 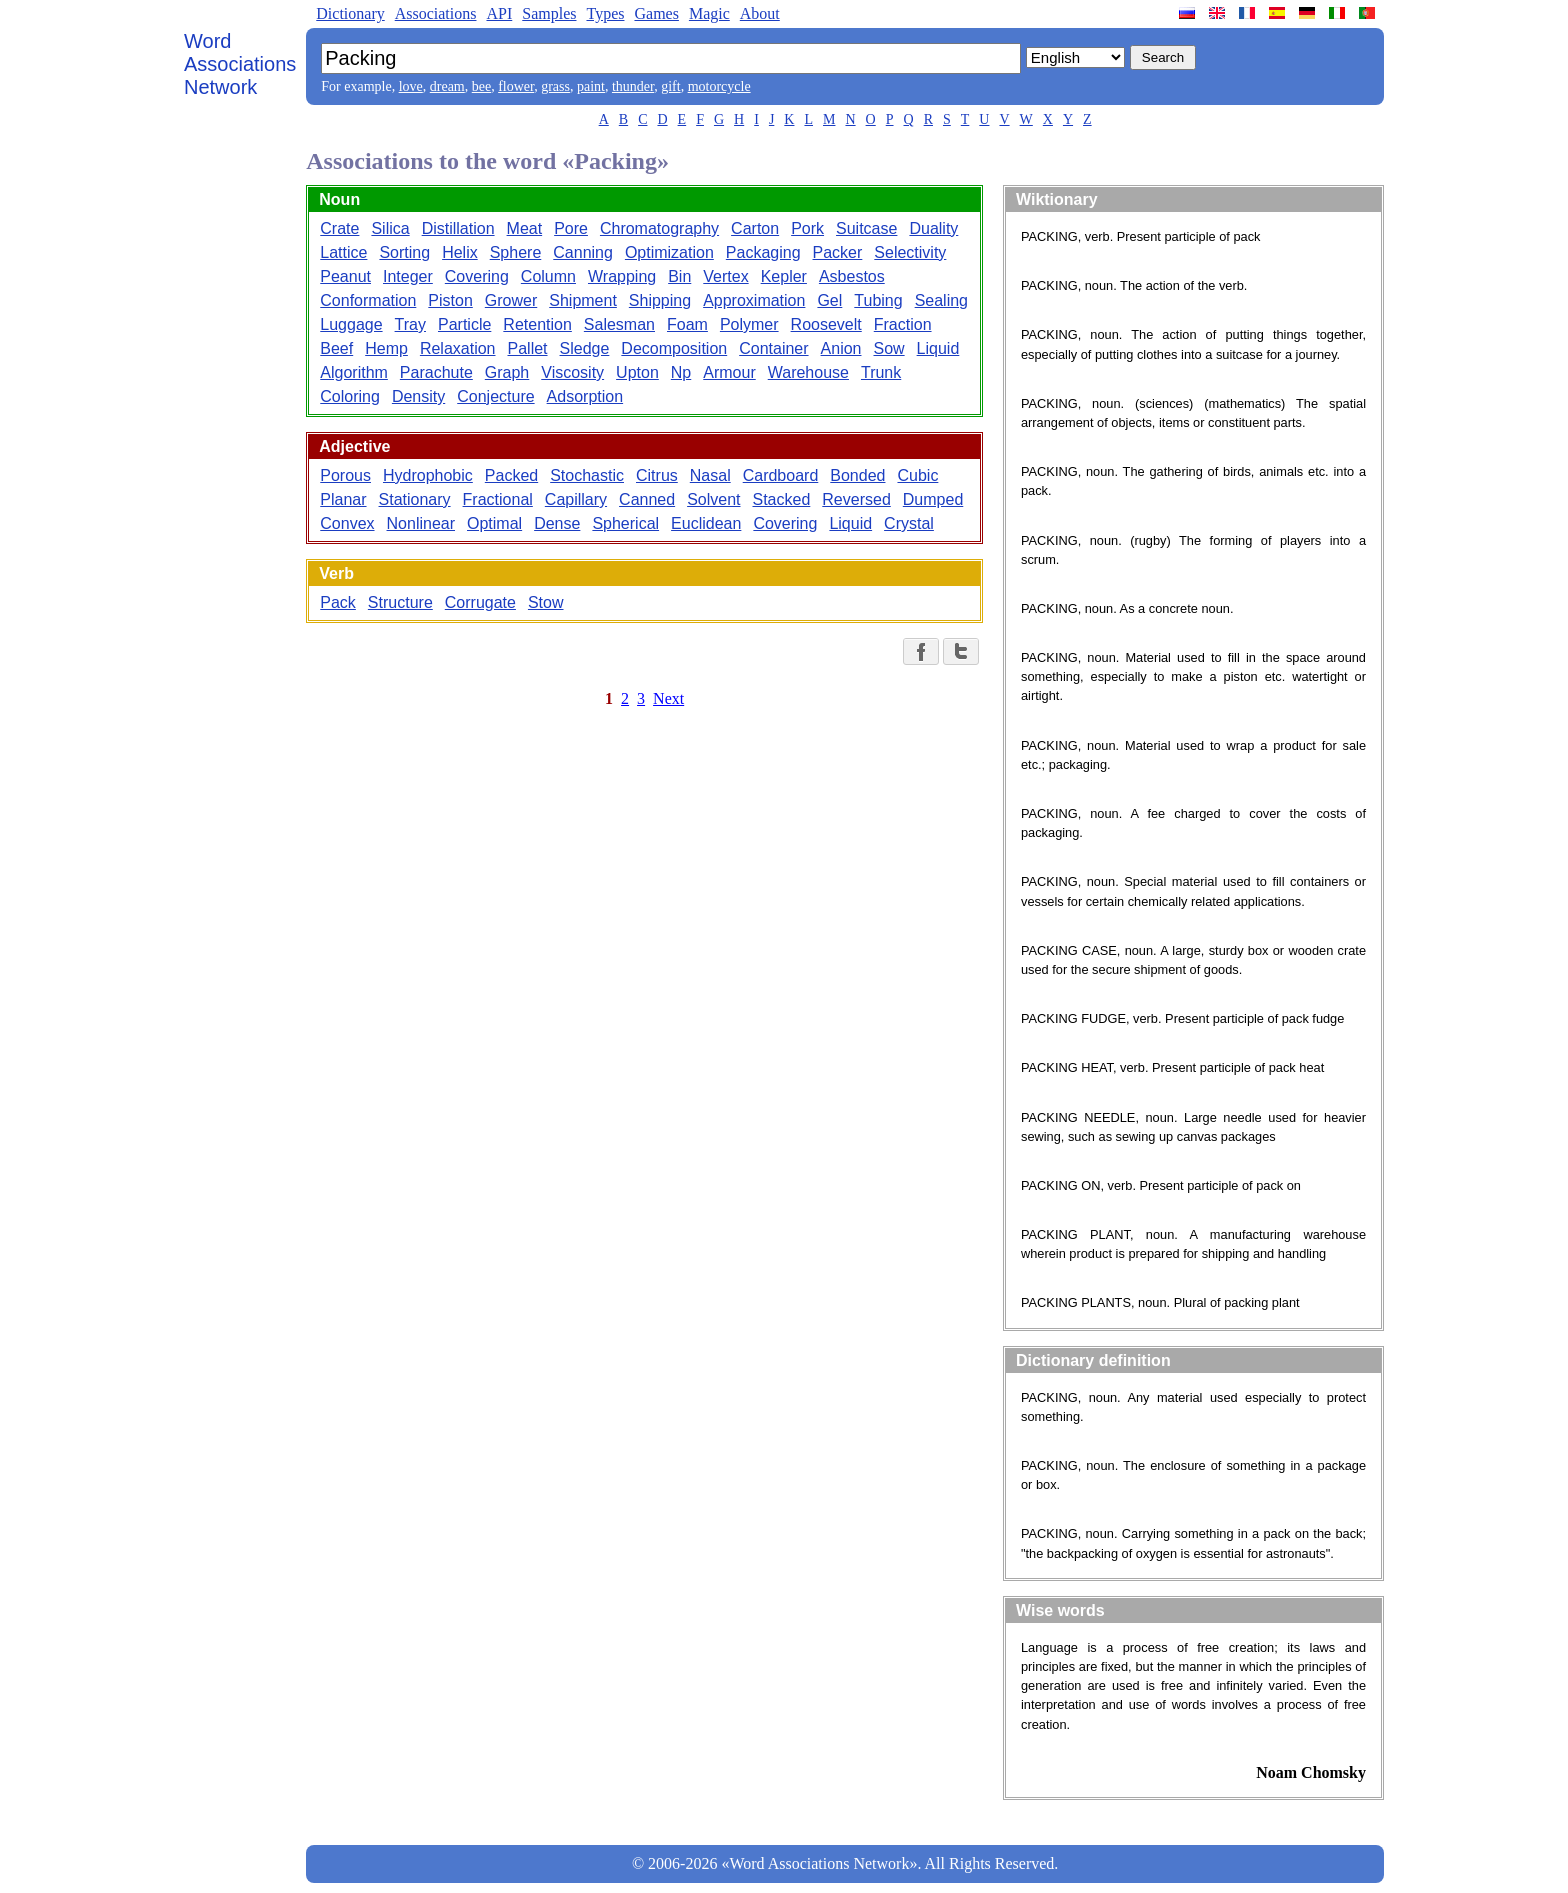 What do you see at coordinates (784, 276) in the screenshot?
I see `Kepler` at bounding box center [784, 276].